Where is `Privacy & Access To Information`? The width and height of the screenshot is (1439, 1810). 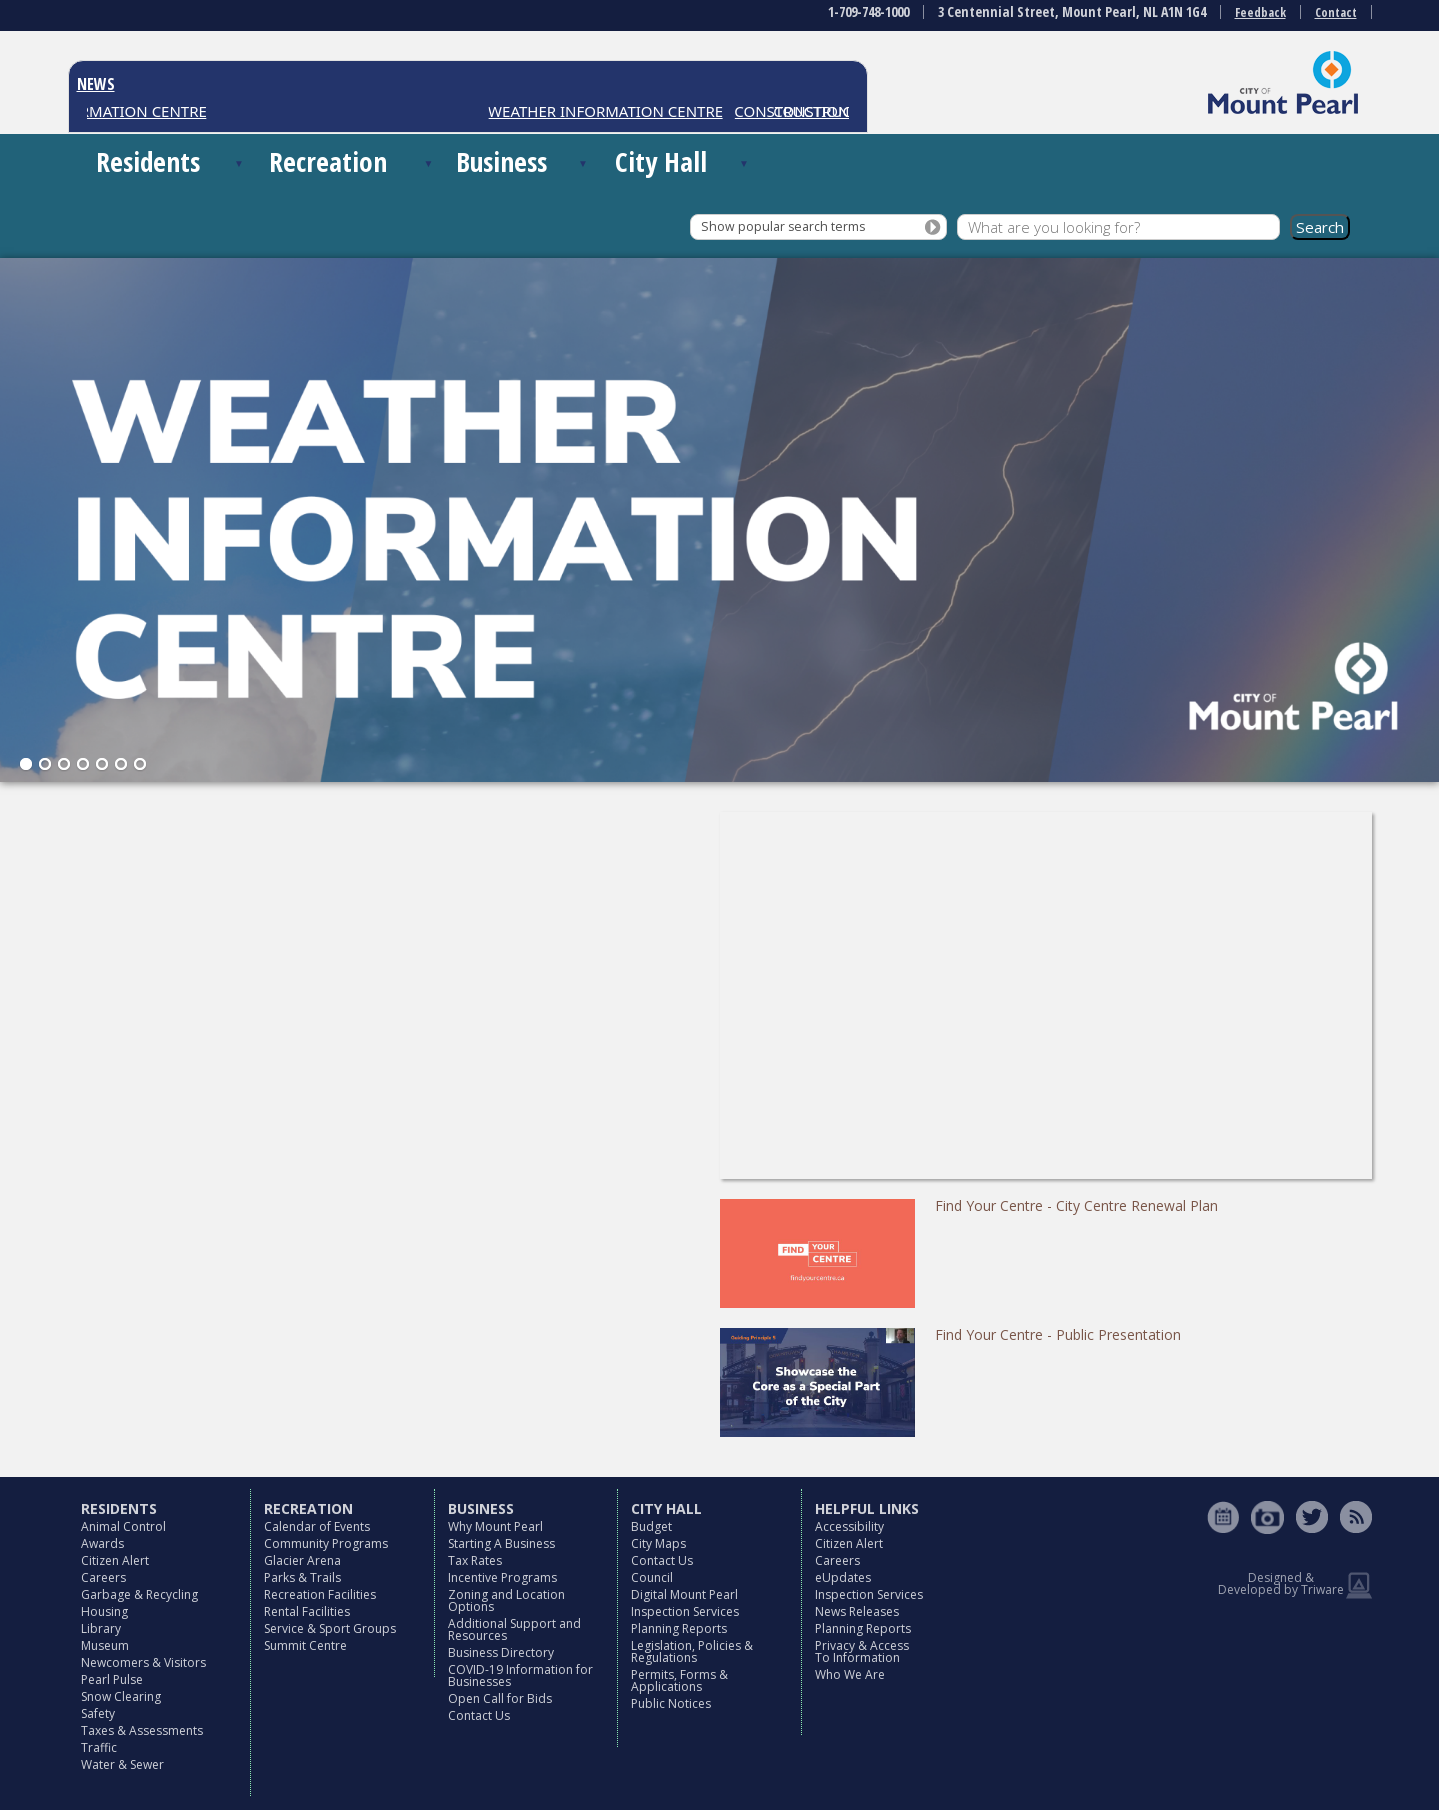
Privacy & Access To Information is located at coordinates (862, 1651).